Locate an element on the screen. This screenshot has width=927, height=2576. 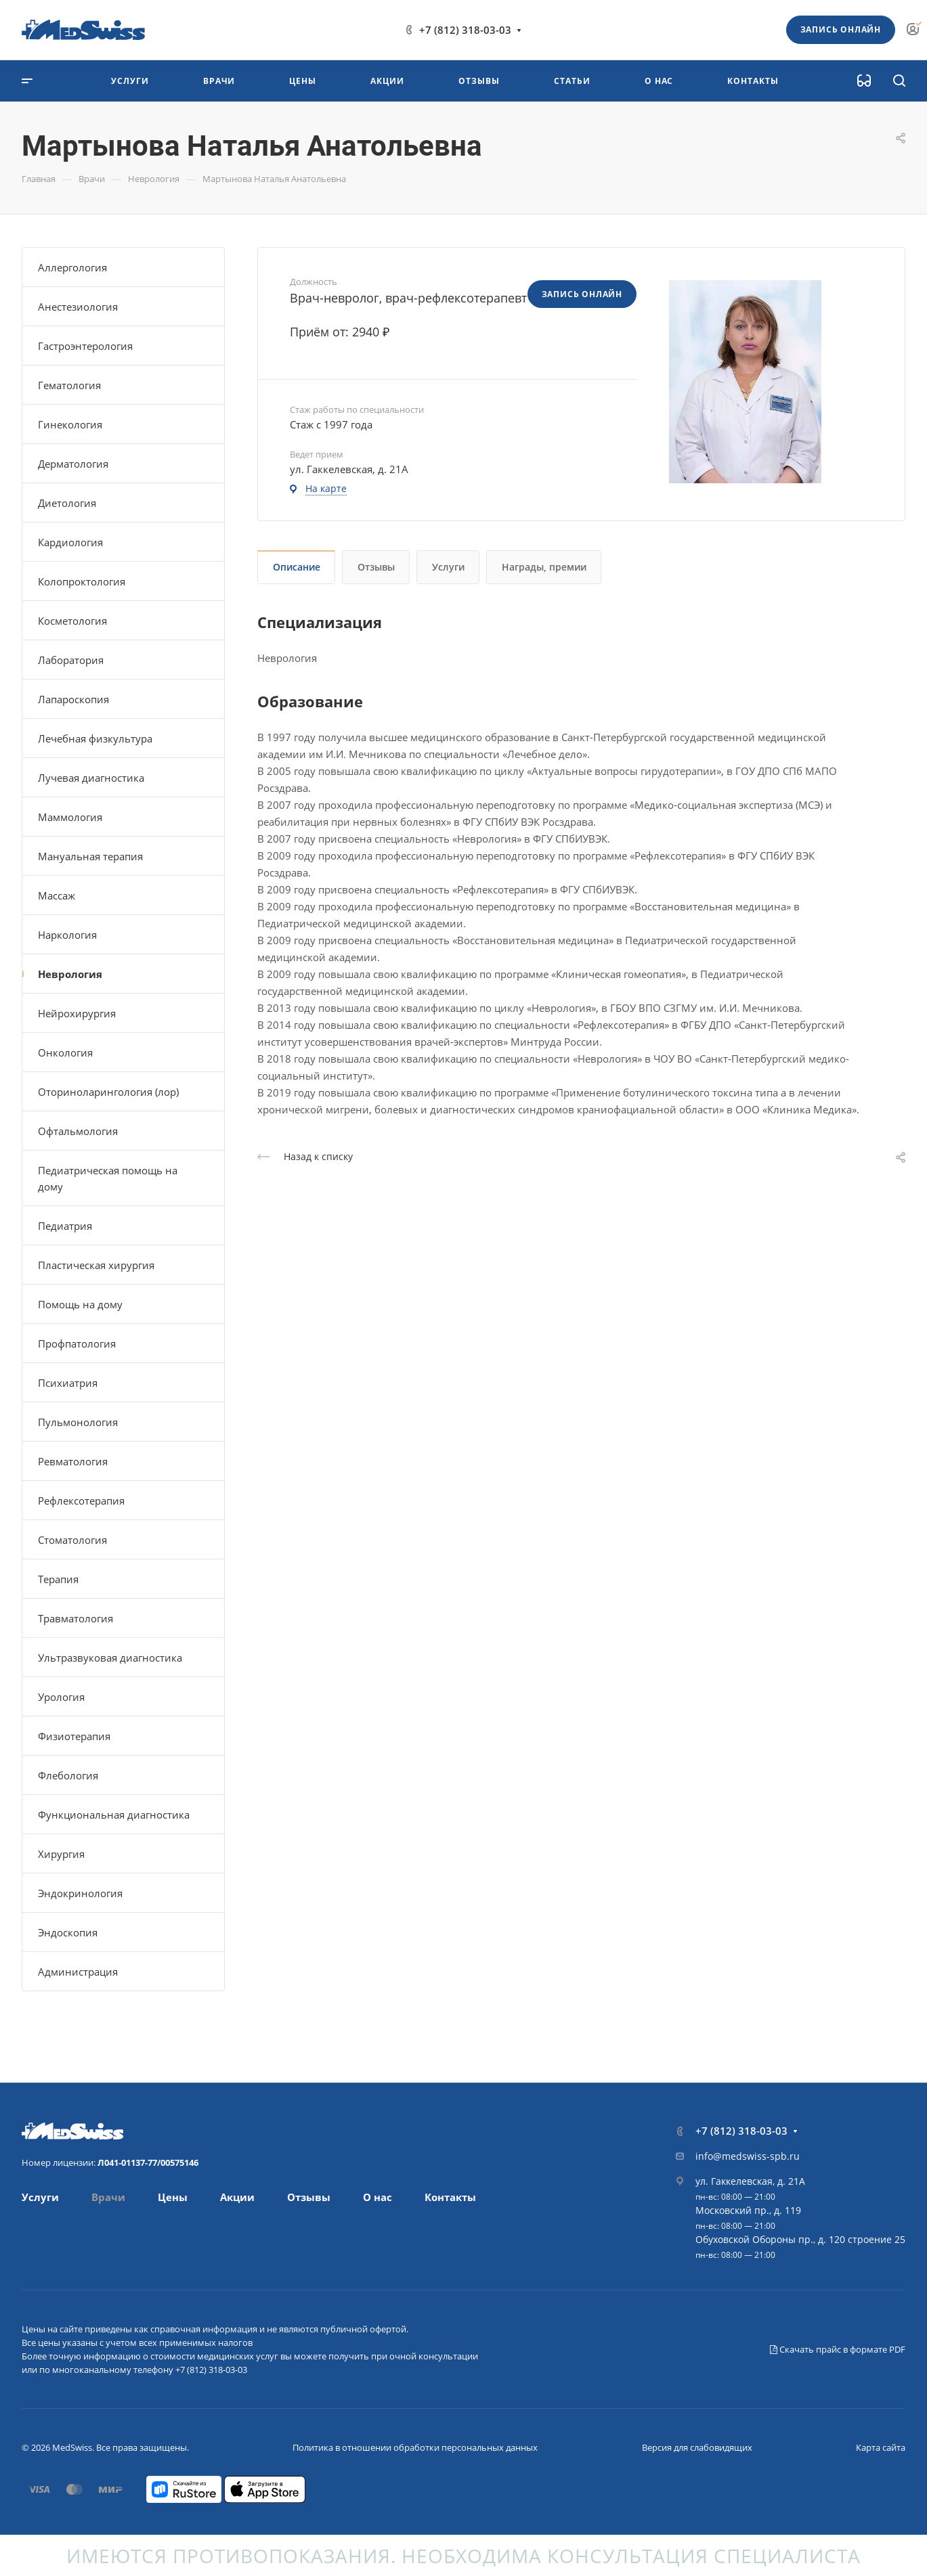
Онкология is located at coordinates (65, 1052).